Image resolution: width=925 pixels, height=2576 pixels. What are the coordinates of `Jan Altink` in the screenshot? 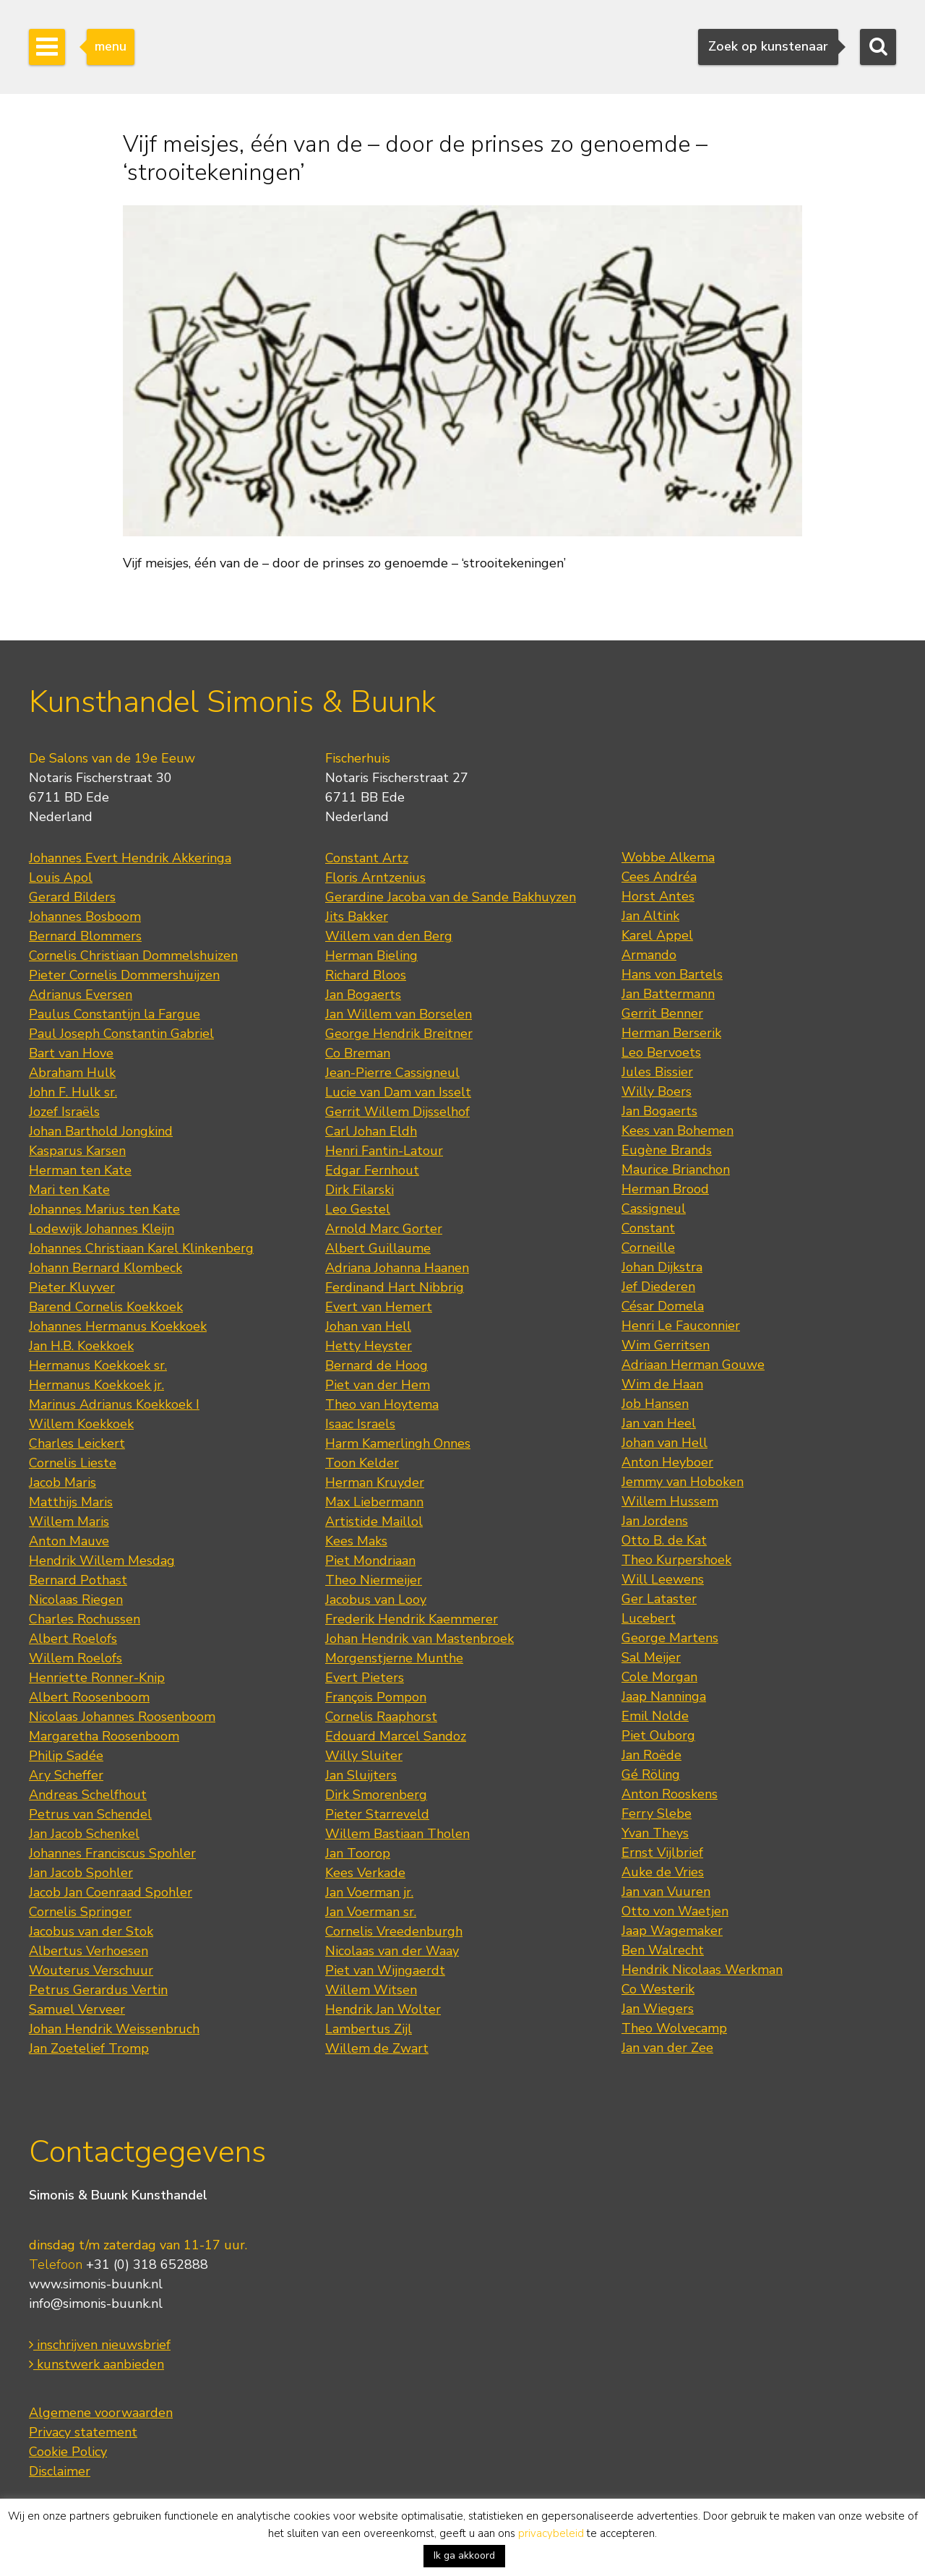 It's located at (650, 915).